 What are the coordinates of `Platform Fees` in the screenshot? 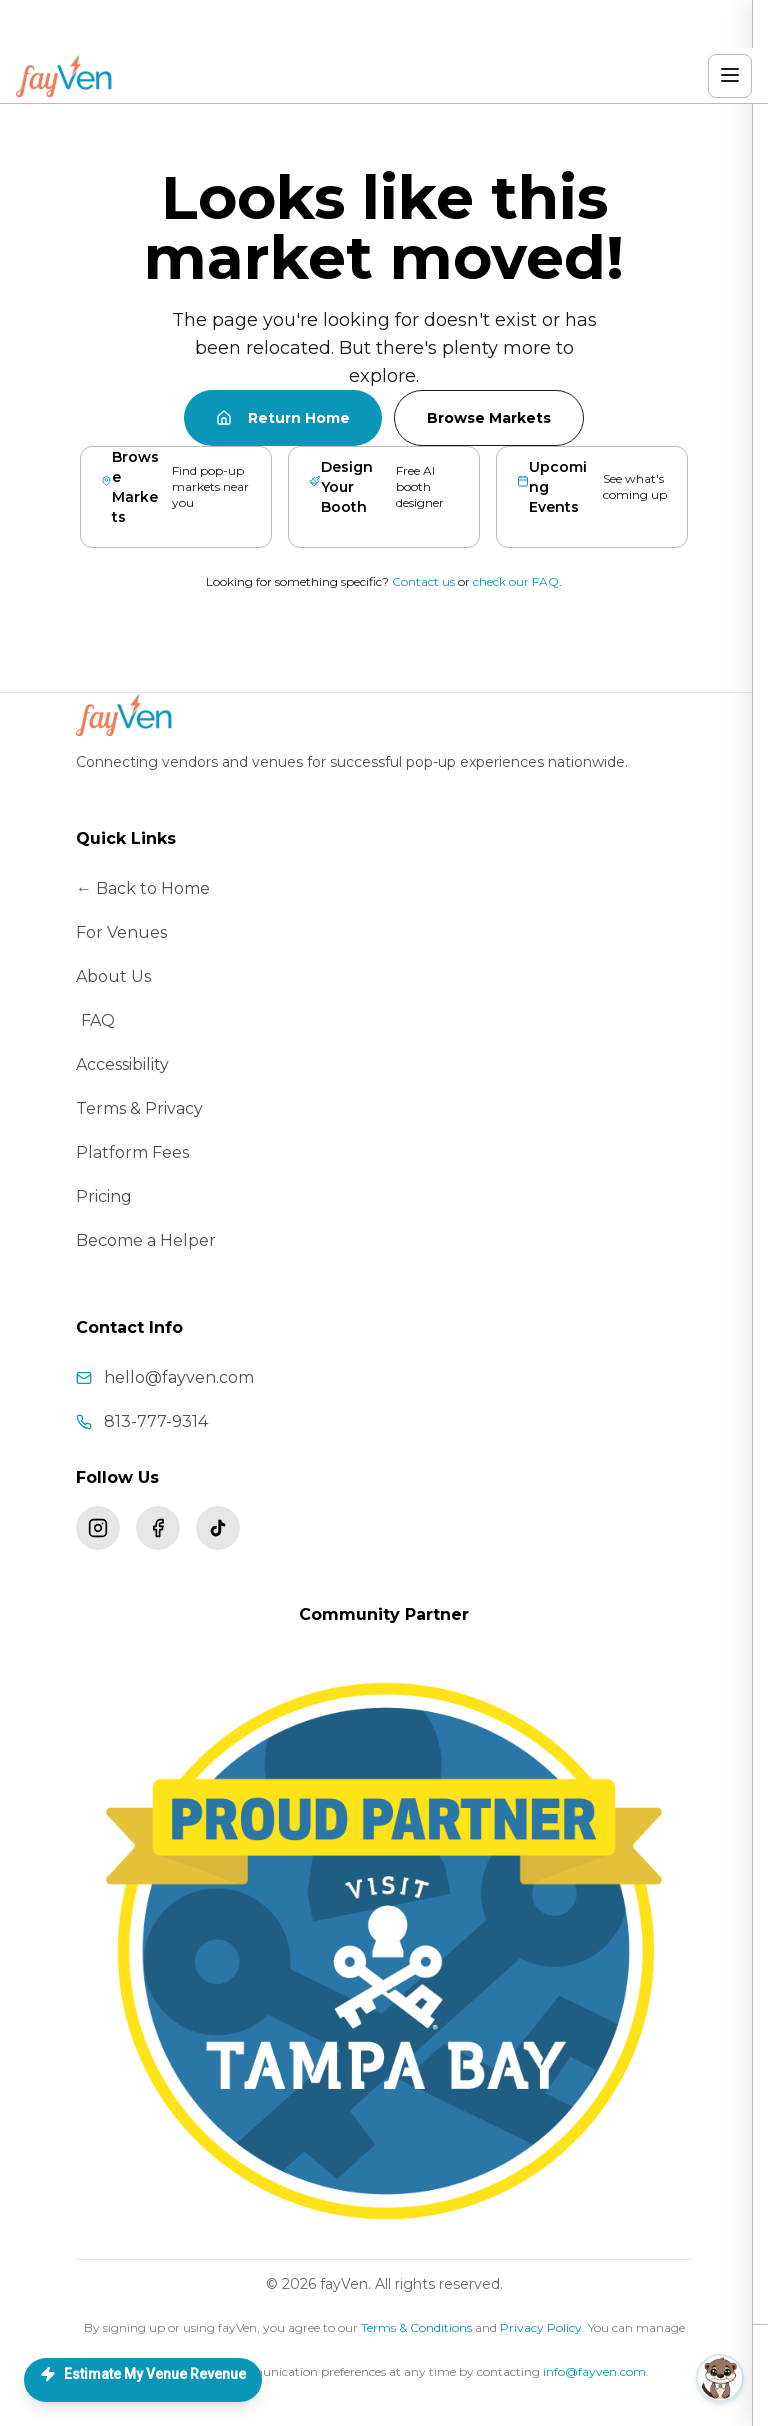 It's located at (132, 1152).